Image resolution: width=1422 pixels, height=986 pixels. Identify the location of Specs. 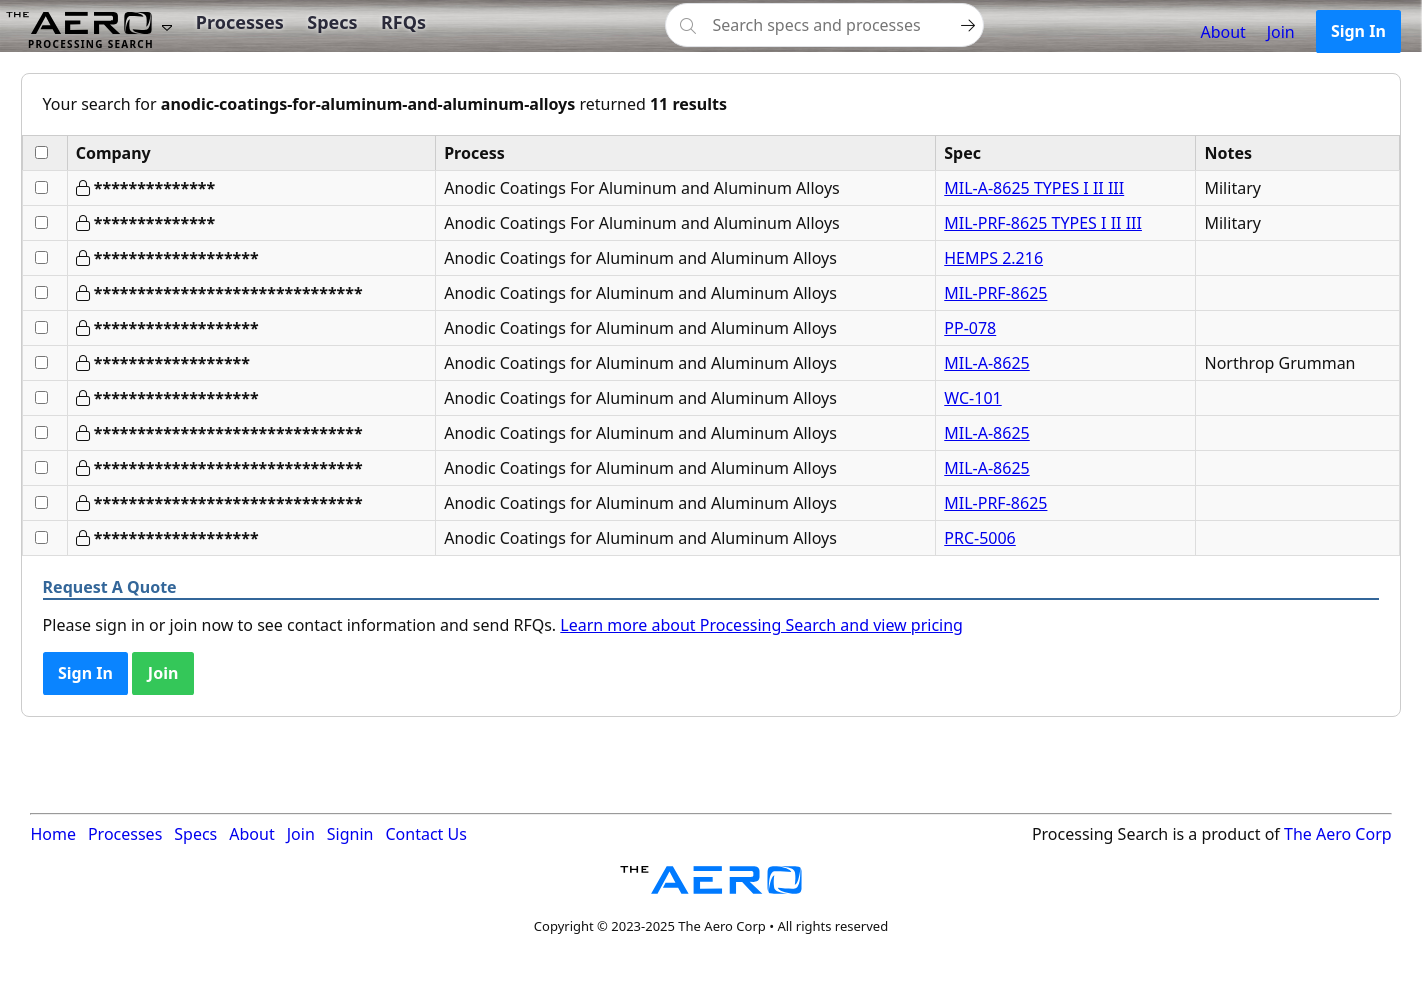
(332, 22).